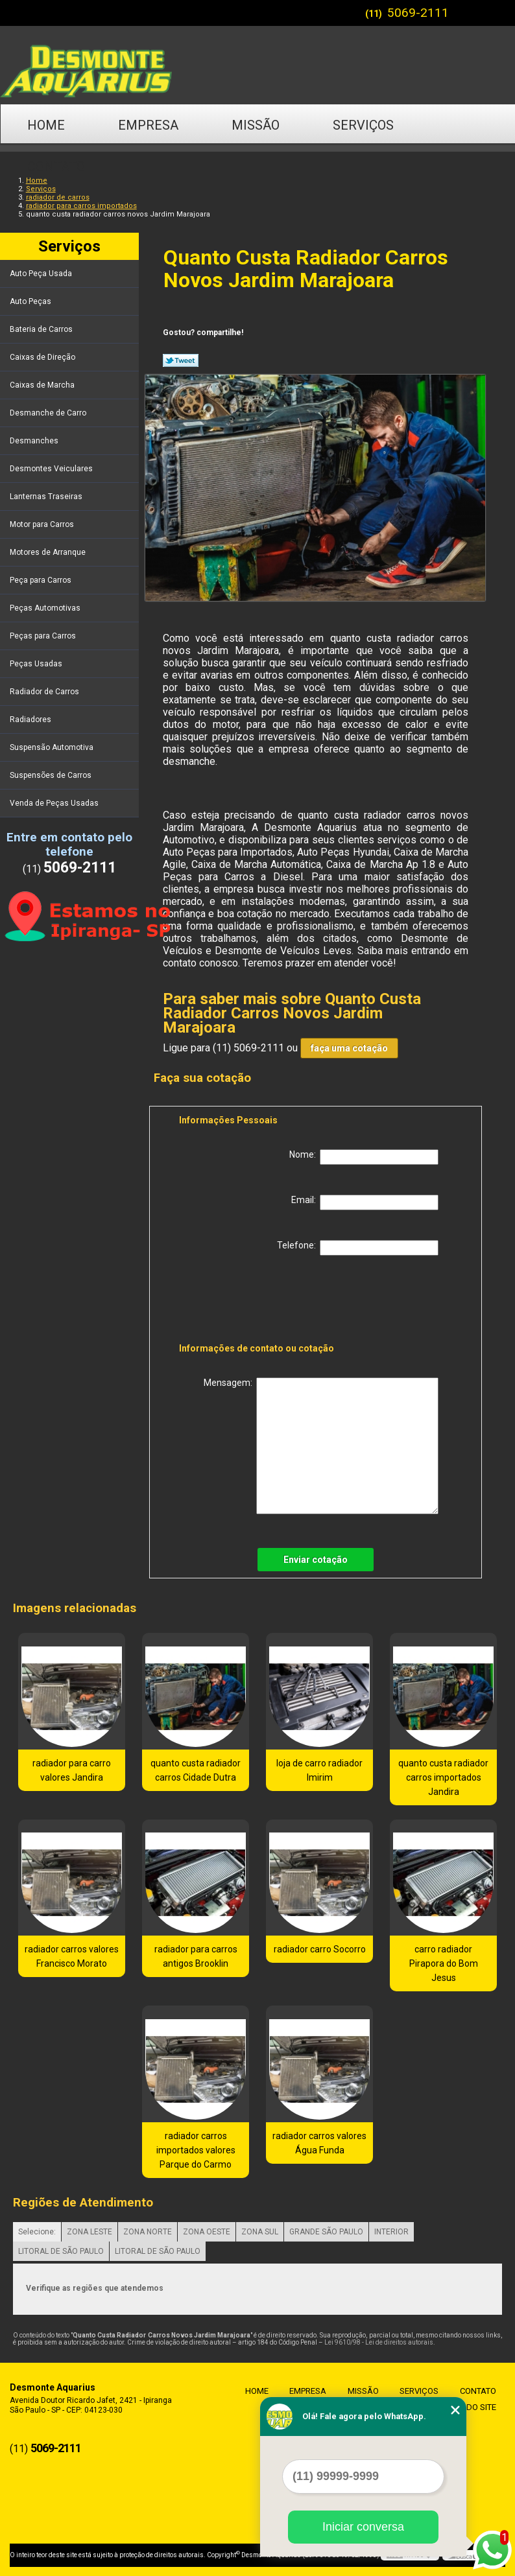  Describe the element at coordinates (180, 360) in the screenshot. I see `Tweetar` at that location.